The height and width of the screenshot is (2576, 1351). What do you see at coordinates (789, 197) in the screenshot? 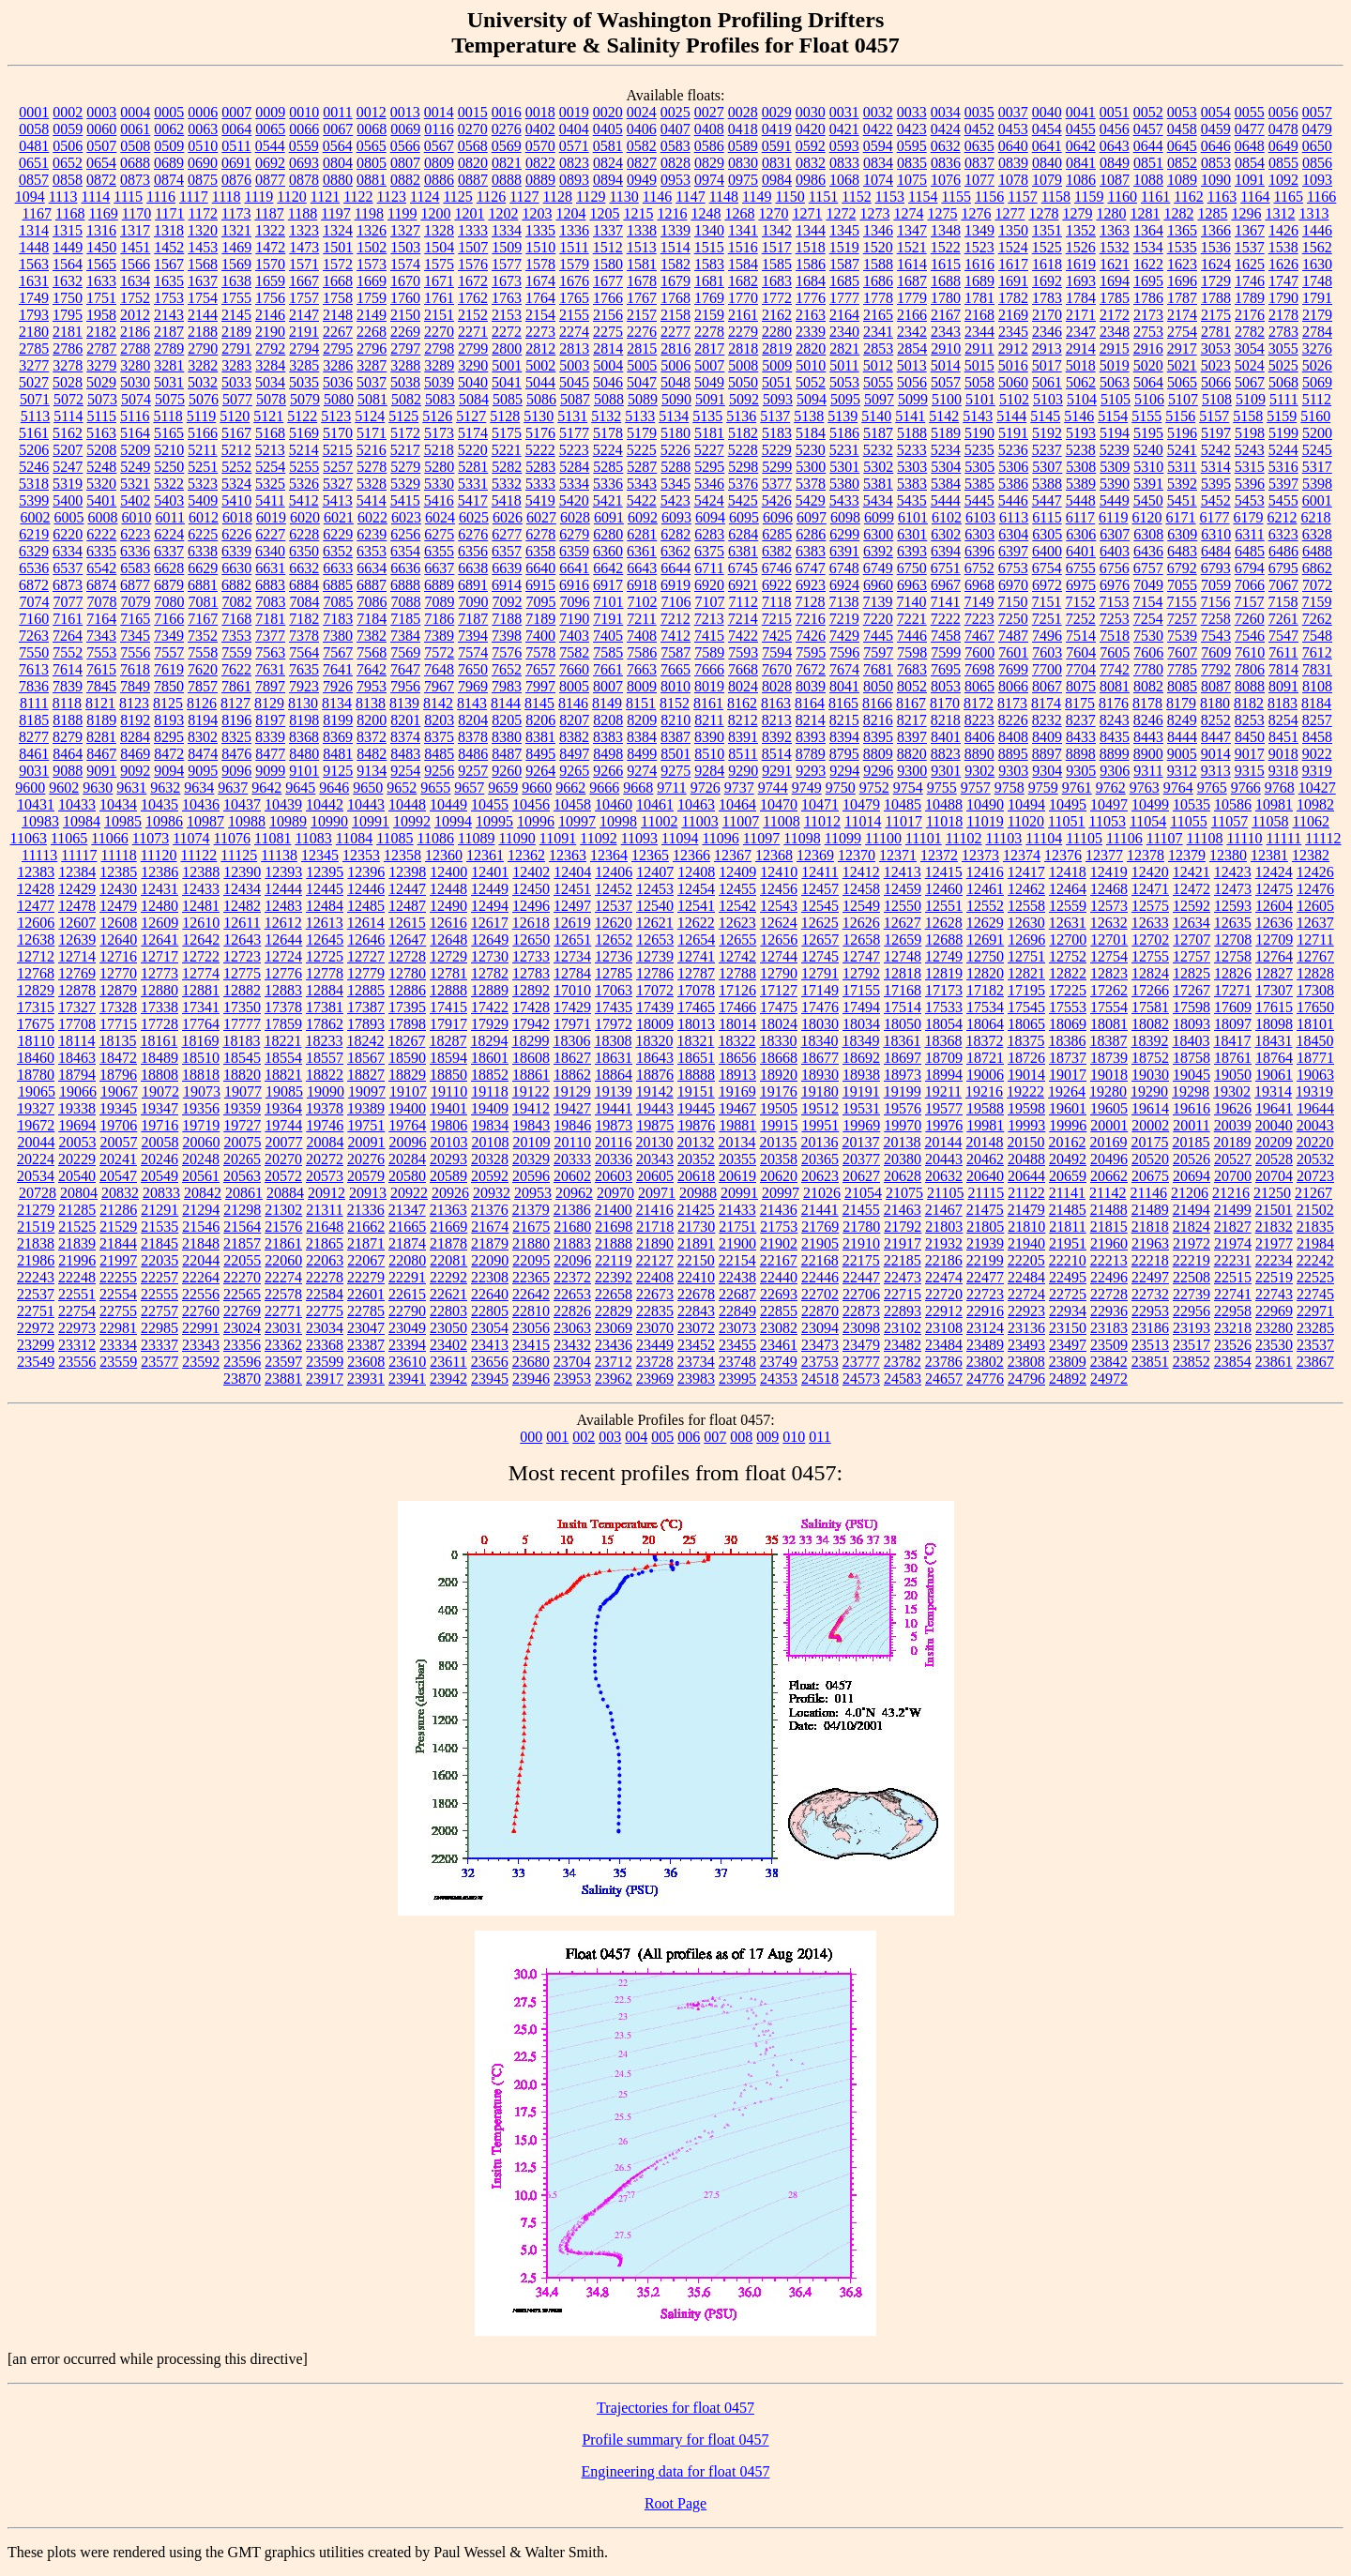
I see `1150` at bounding box center [789, 197].